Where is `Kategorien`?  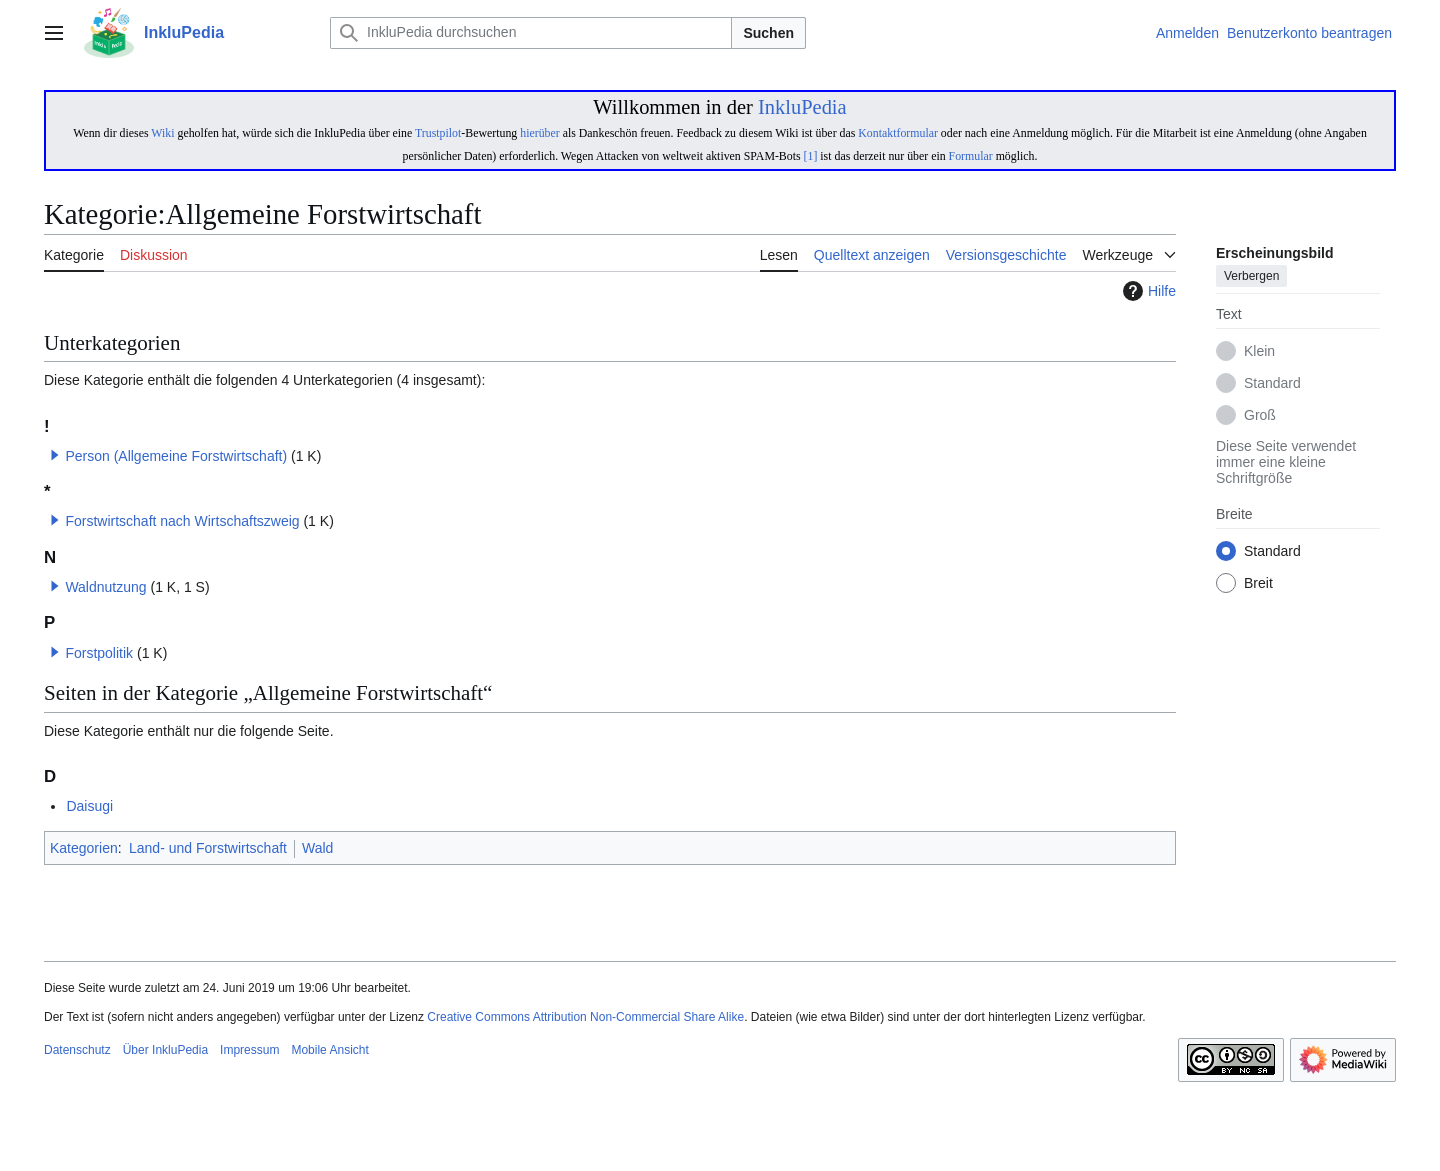
Kategorien is located at coordinates (84, 848).